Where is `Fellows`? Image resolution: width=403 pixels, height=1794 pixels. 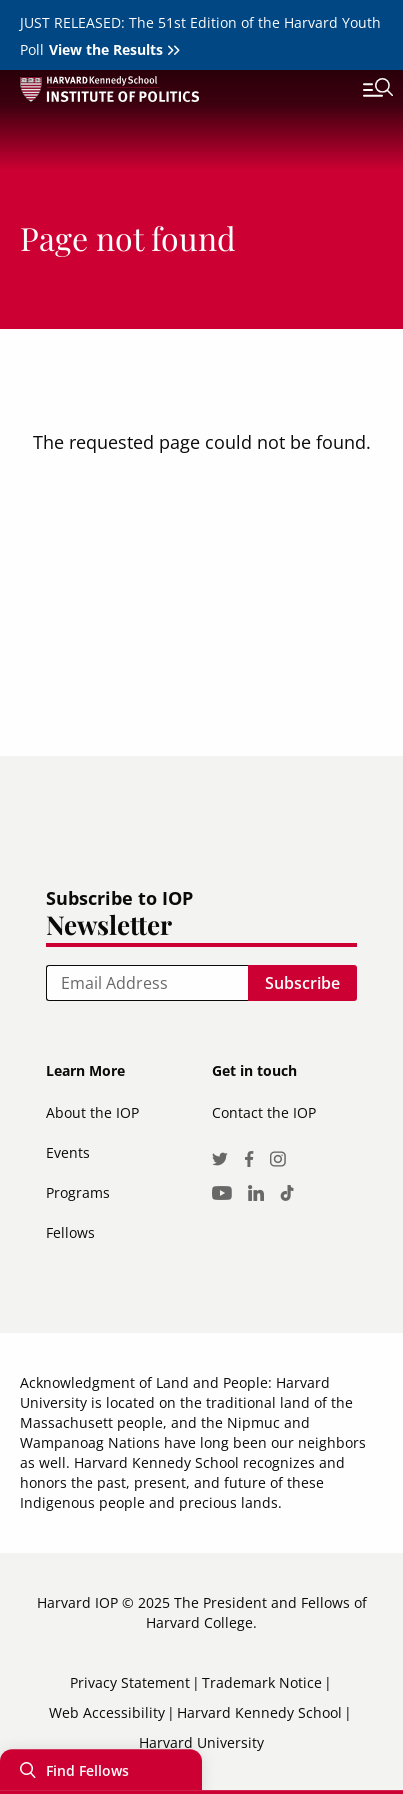
Fellows is located at coordinates (70, 1232).